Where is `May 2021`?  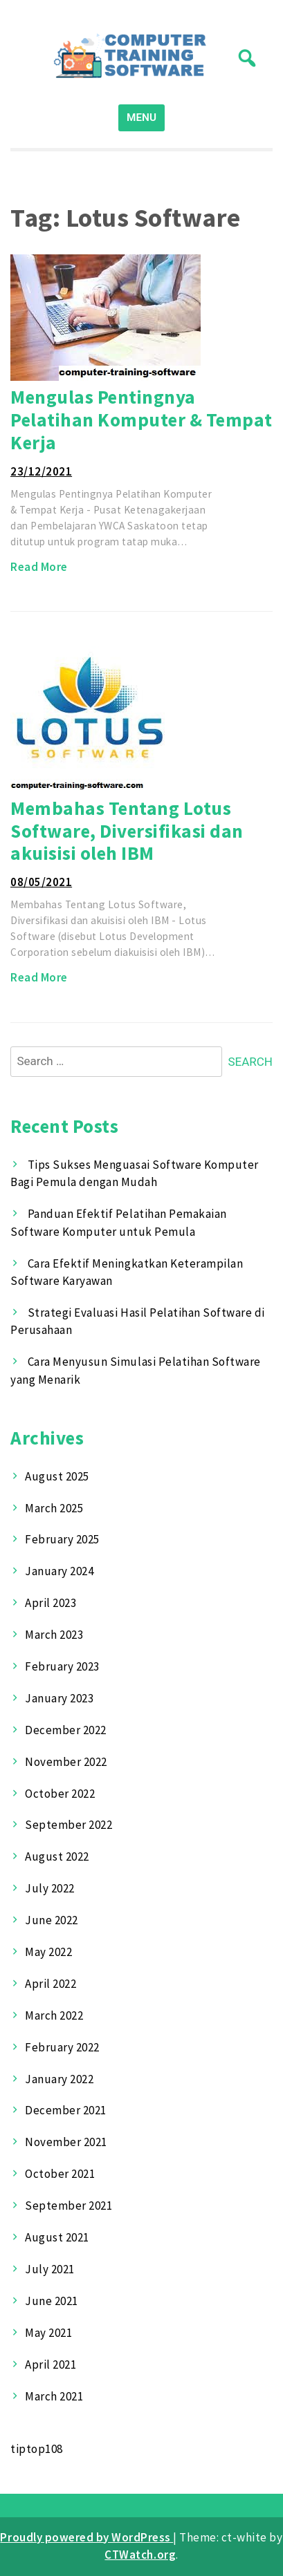
May 2021 is located at coordinates (48, 2332).